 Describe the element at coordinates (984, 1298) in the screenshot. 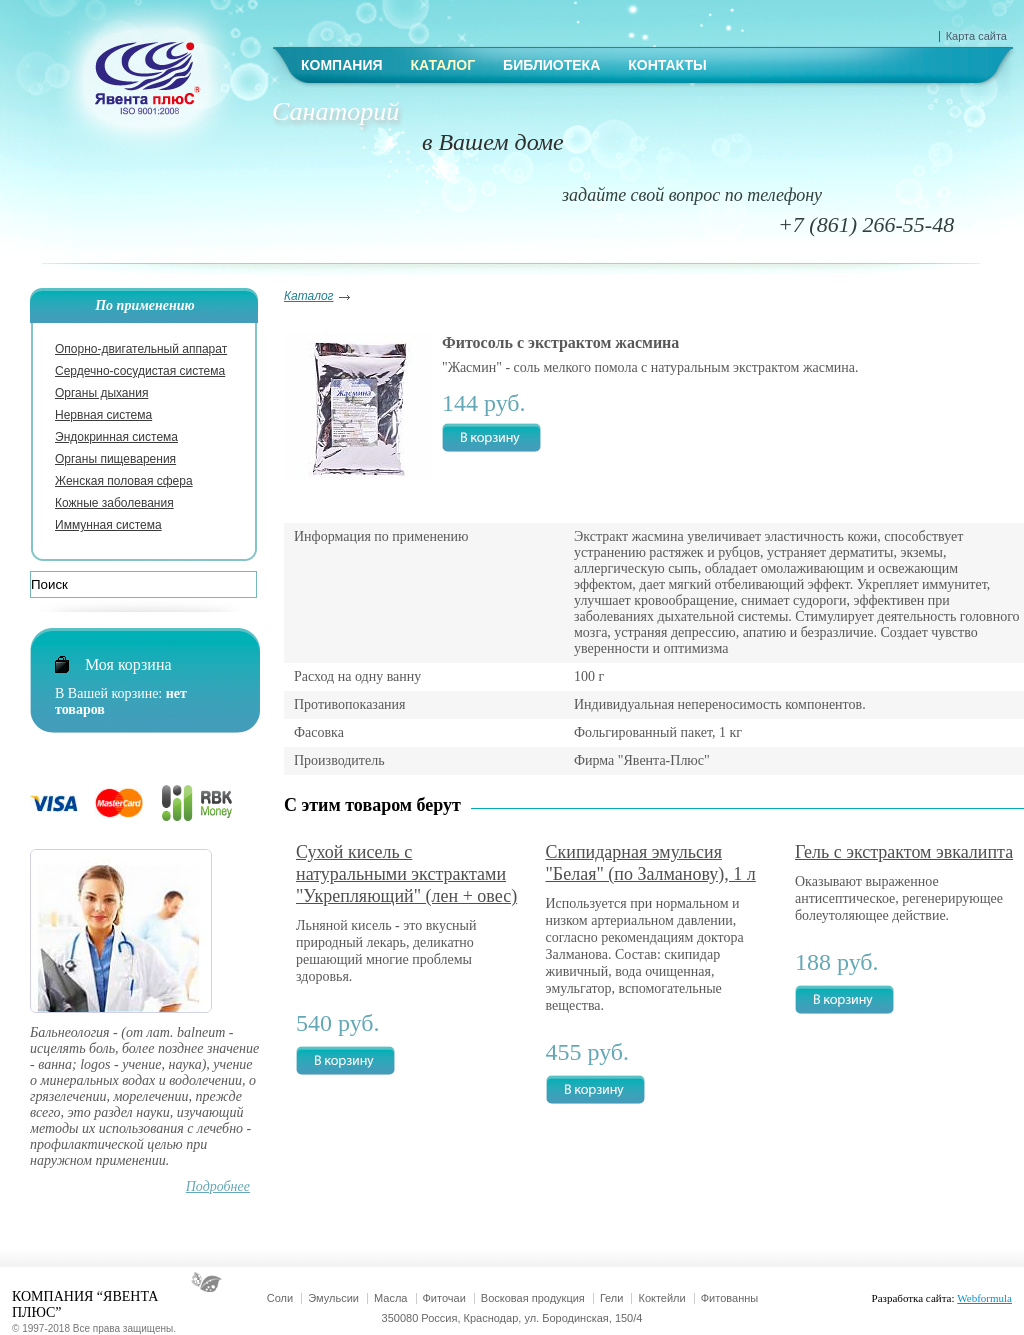

I see `Webformula` at that location.